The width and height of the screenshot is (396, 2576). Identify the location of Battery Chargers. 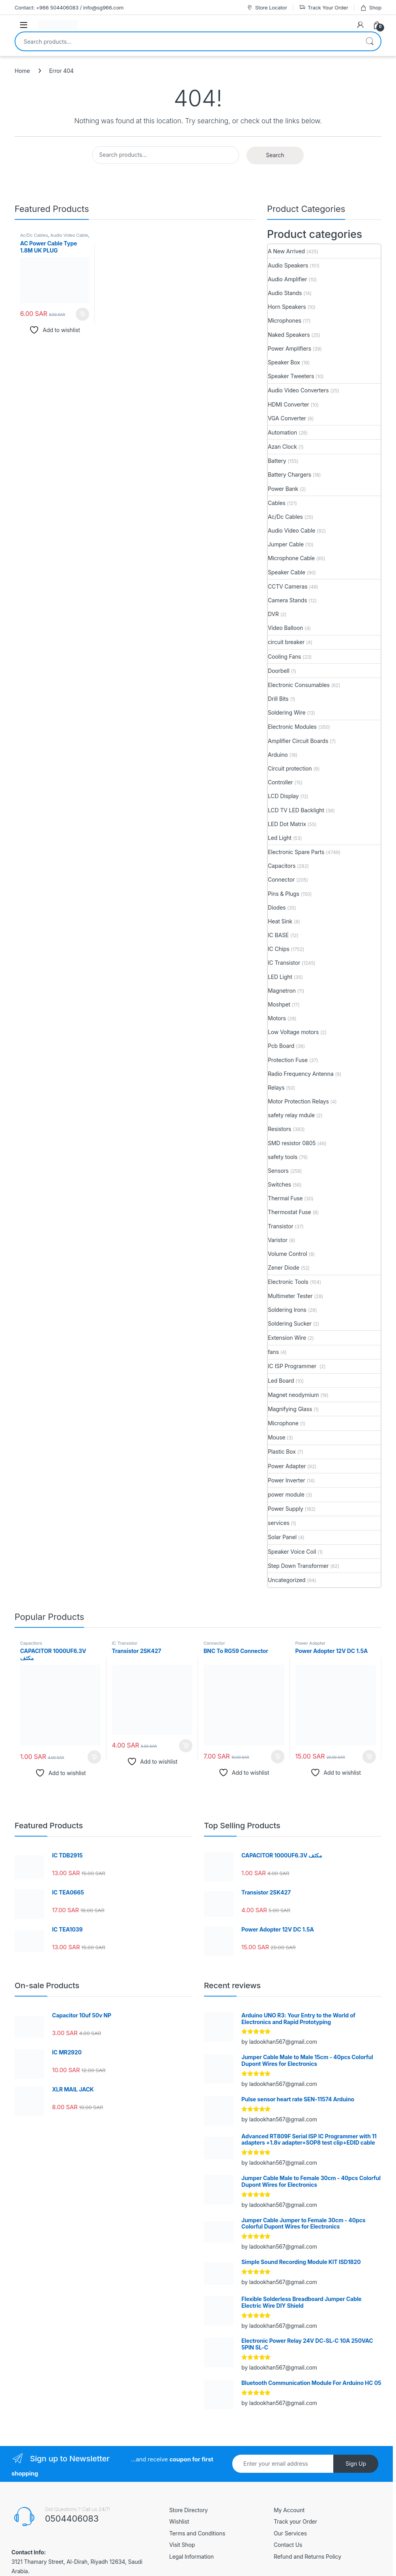
(289, 474).